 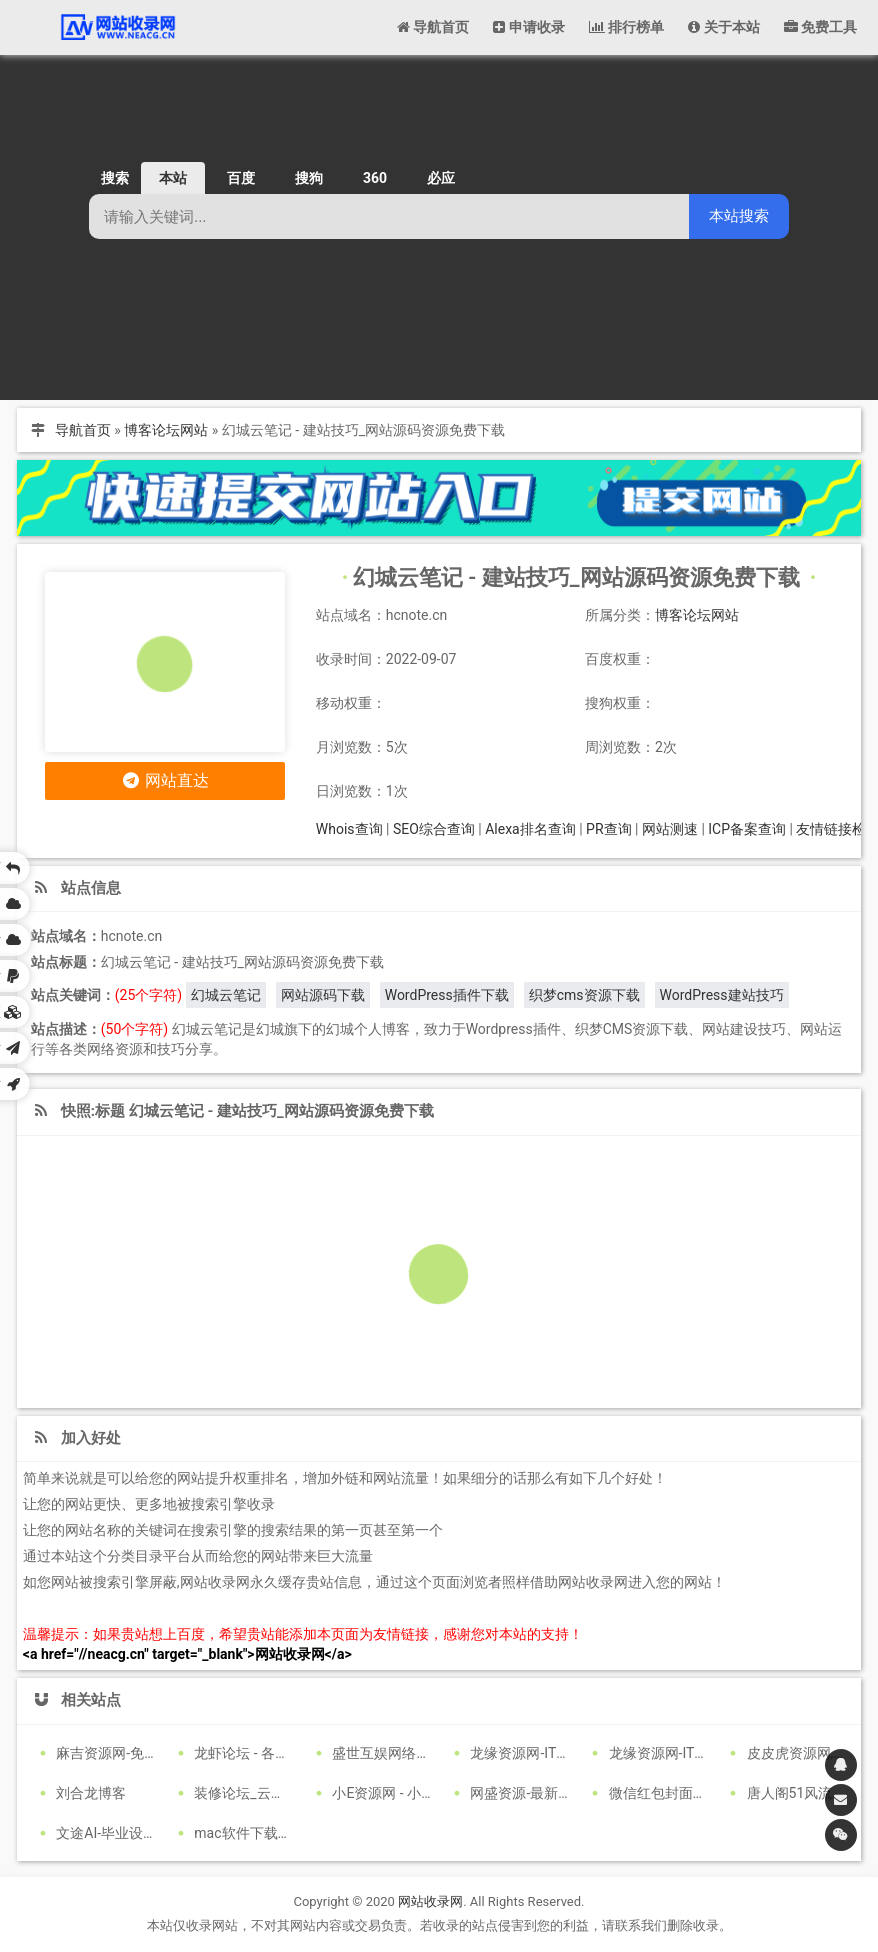 I want to click on 网站收录网, so click(x=430, y=1901).